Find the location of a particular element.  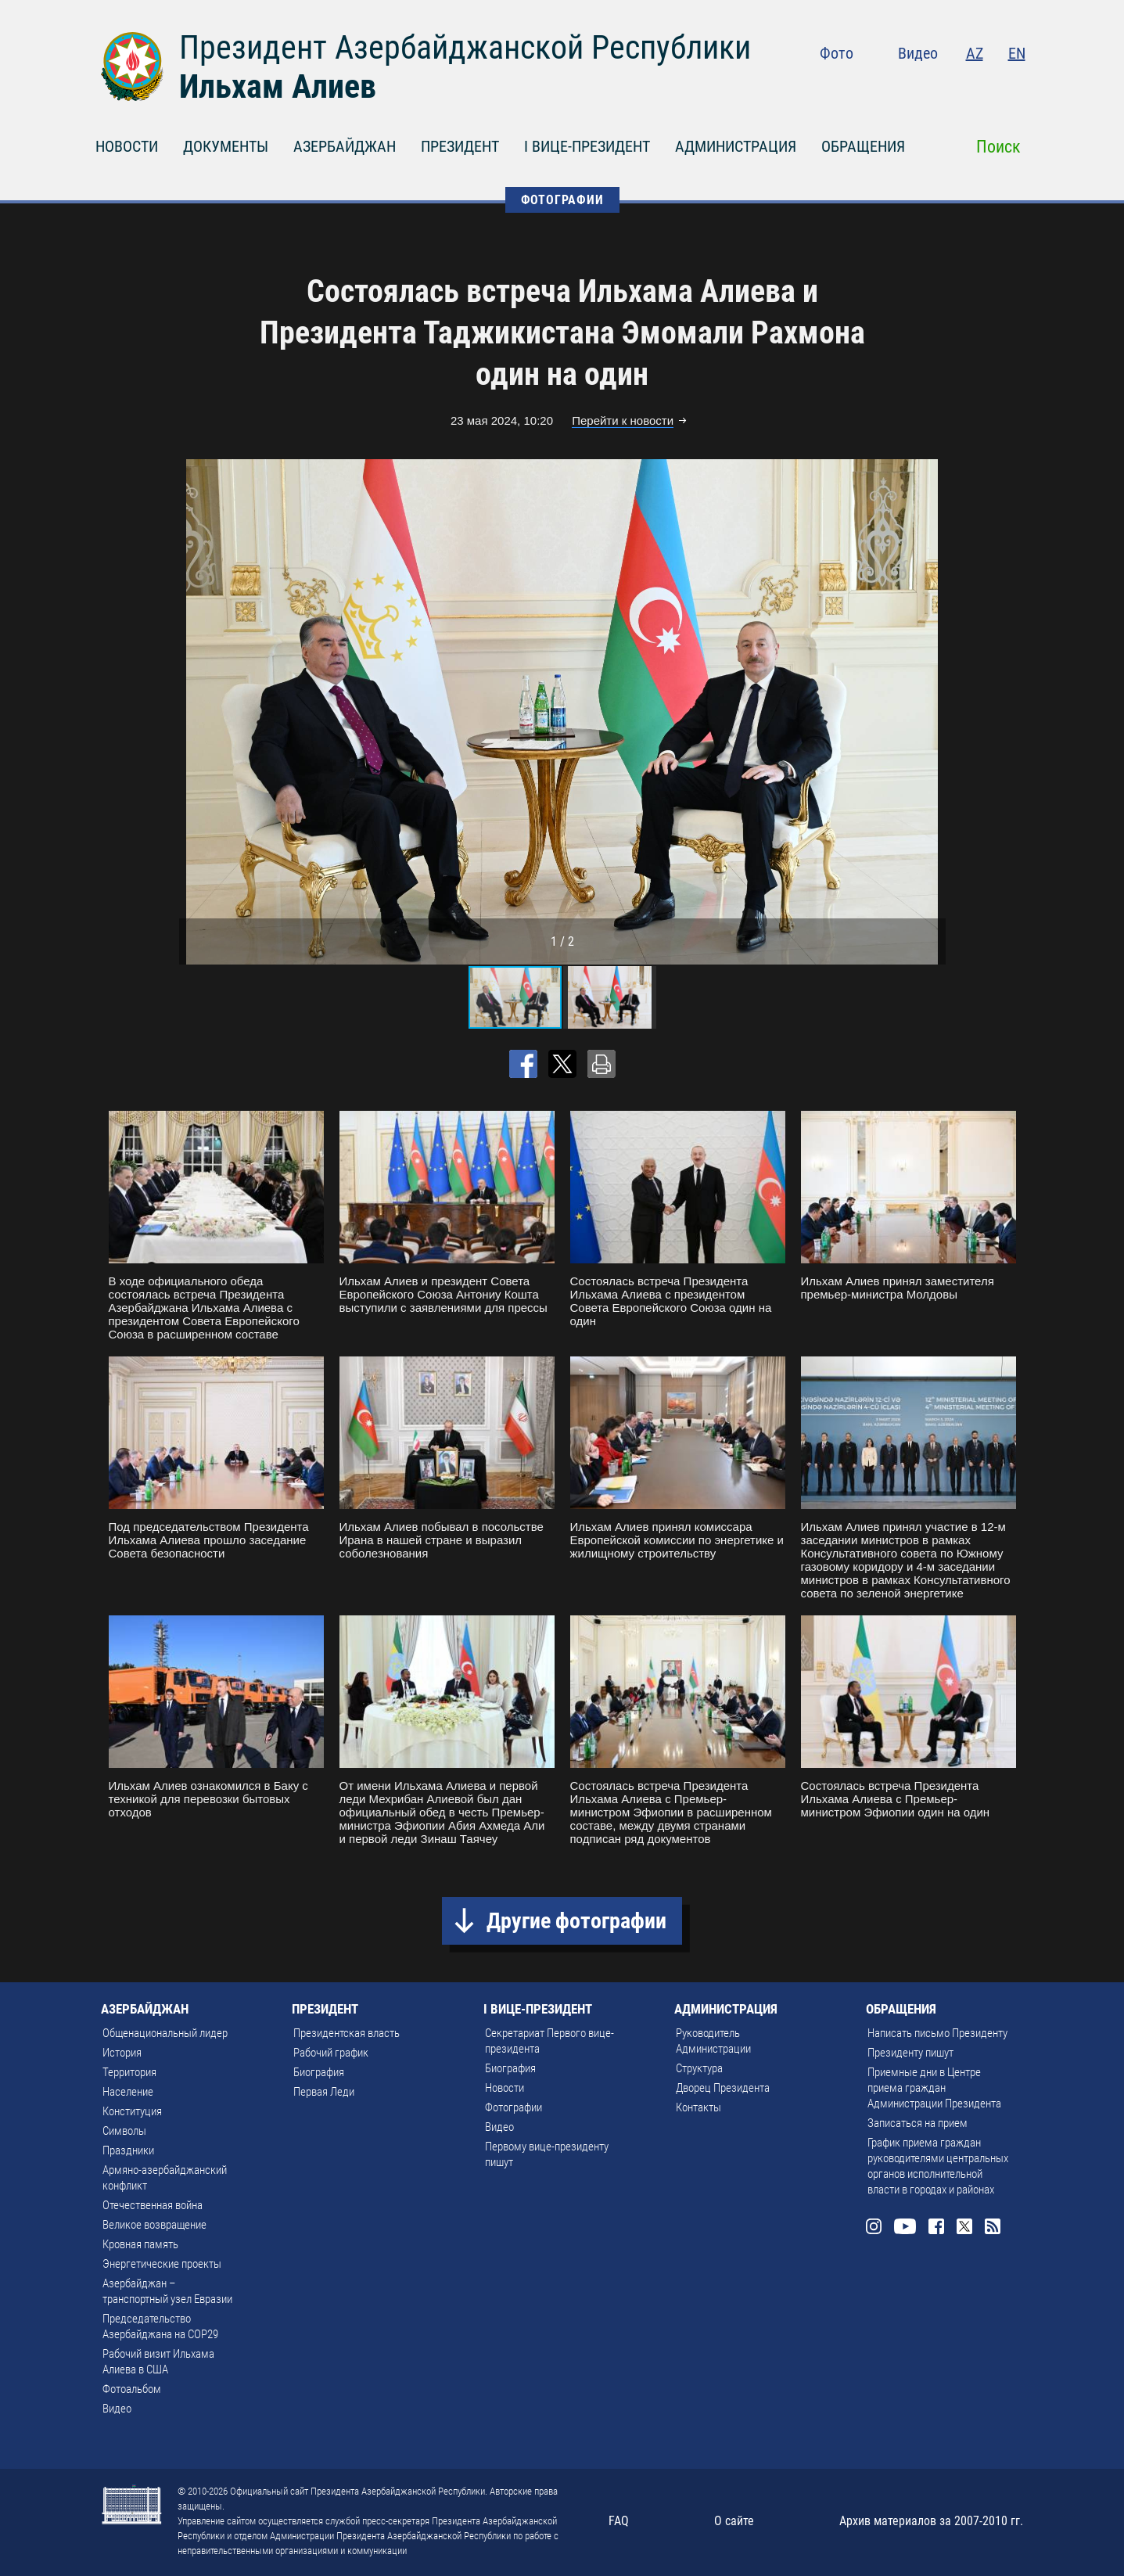

Facebook is located at coordinates (955, 86).